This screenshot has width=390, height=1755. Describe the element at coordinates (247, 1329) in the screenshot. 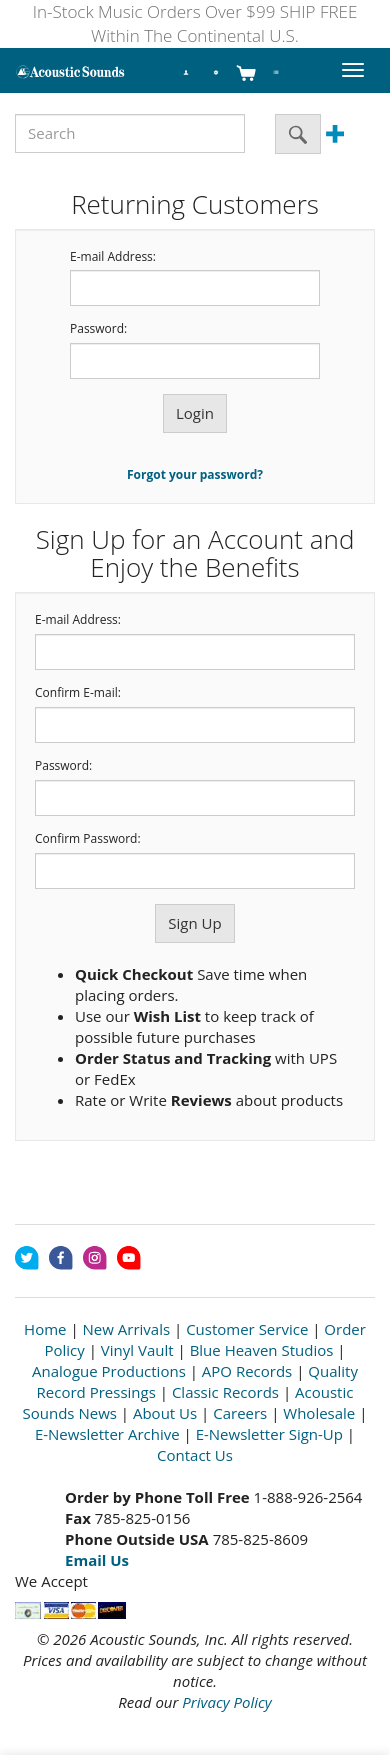

I see `Customer Service` at that location.